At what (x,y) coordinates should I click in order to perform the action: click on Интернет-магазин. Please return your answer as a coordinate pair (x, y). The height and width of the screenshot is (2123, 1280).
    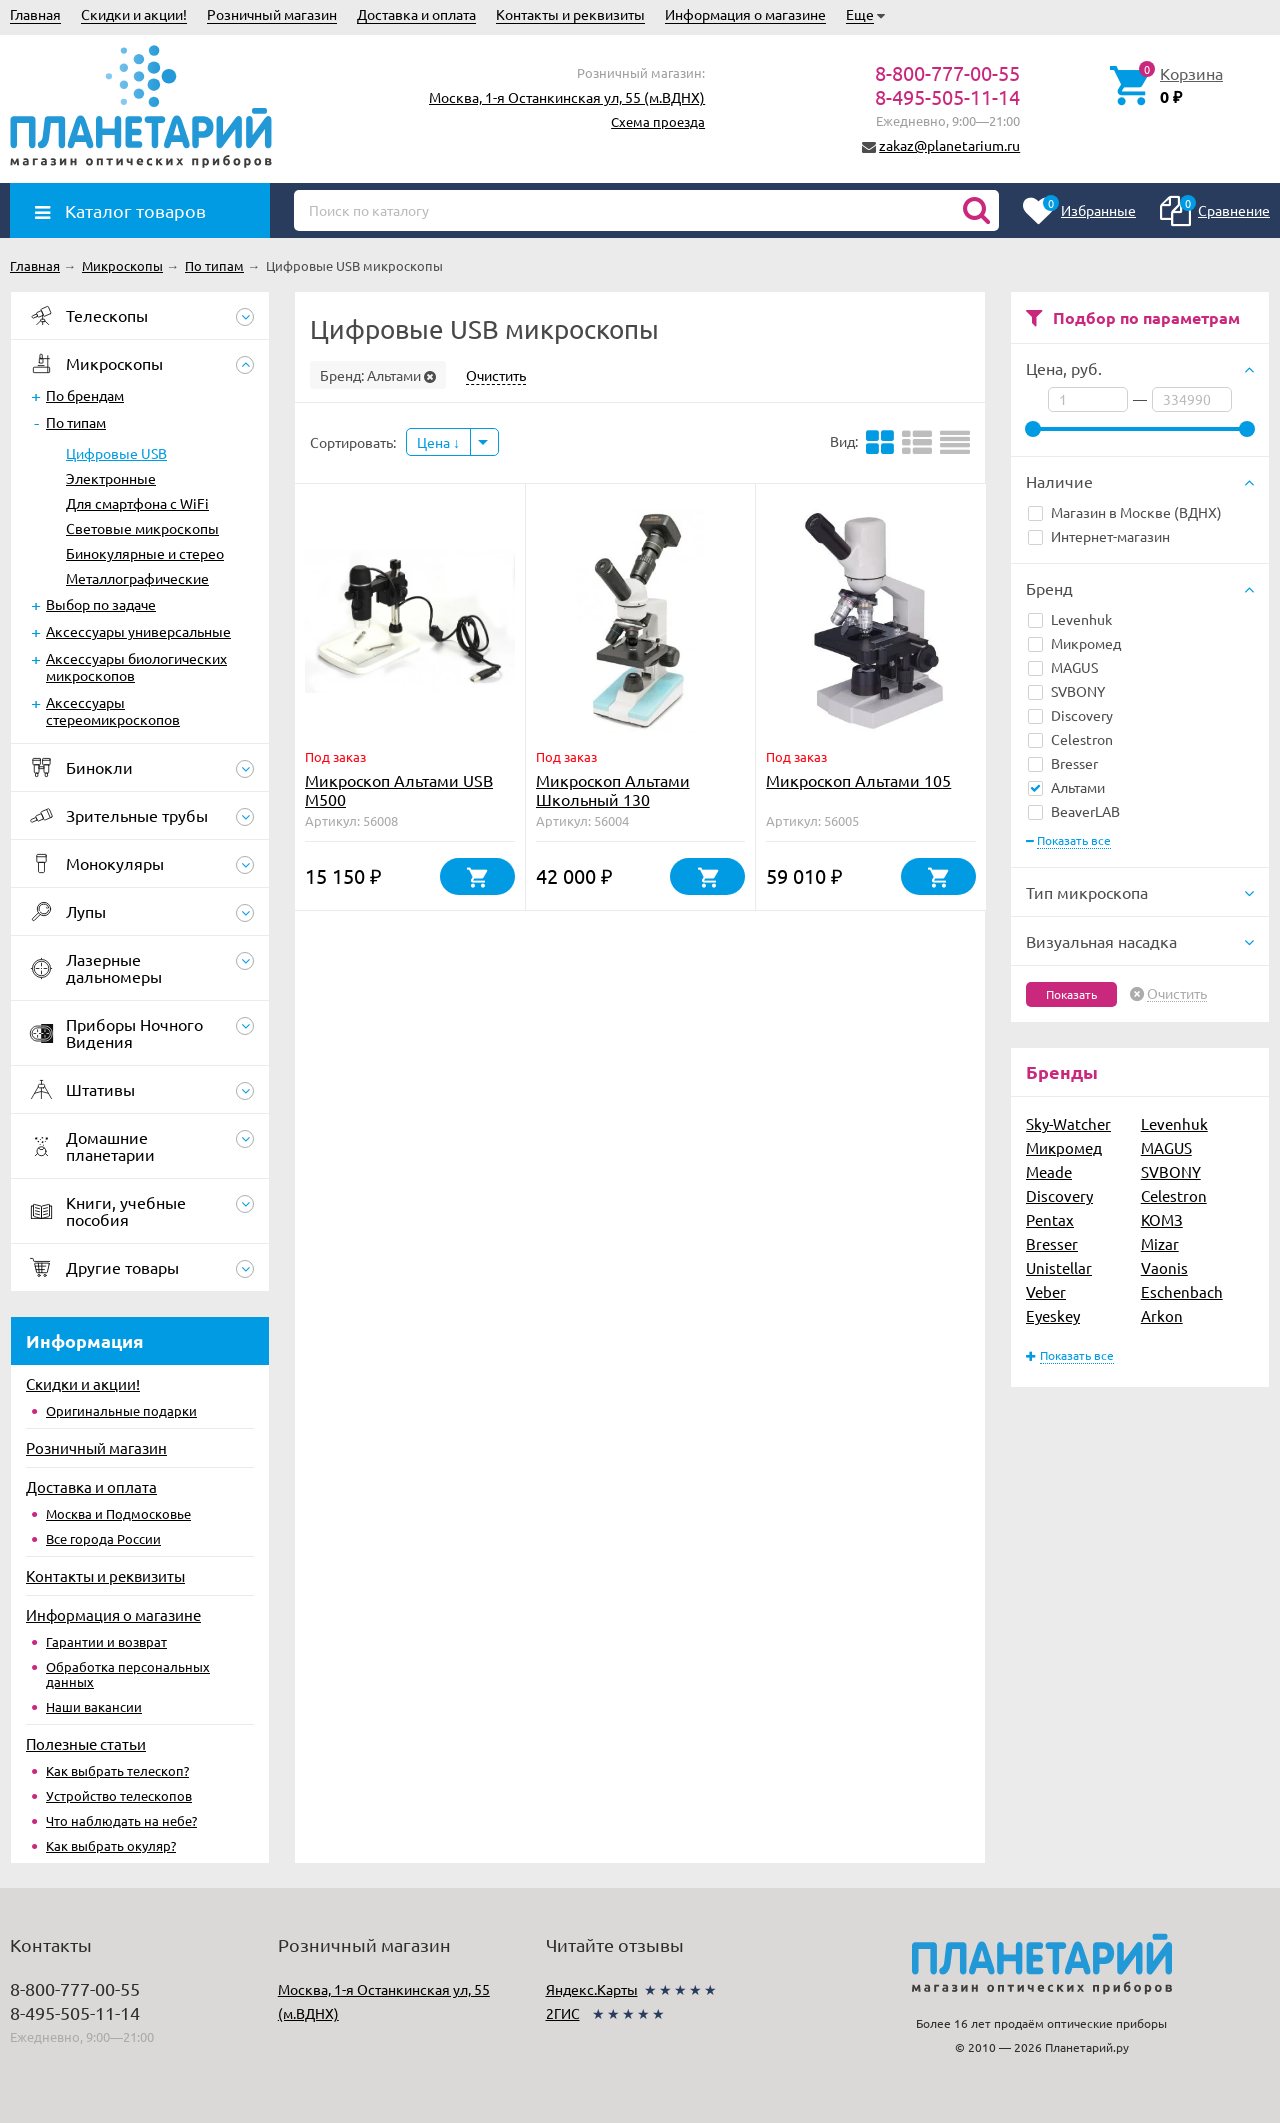
    Looking at the image, I should click on (1099, 536).